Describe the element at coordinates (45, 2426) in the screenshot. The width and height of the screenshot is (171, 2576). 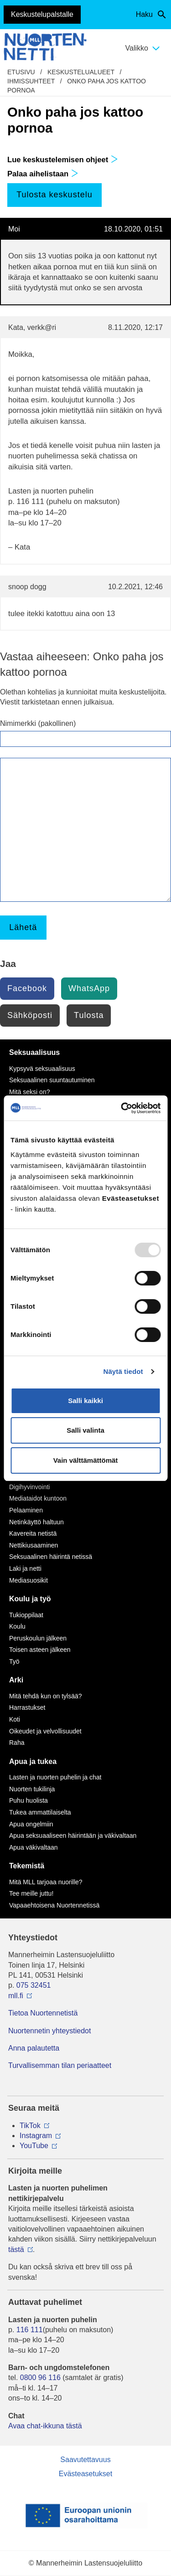
I see `Avaa chat-ikkuna tästä` at that location.